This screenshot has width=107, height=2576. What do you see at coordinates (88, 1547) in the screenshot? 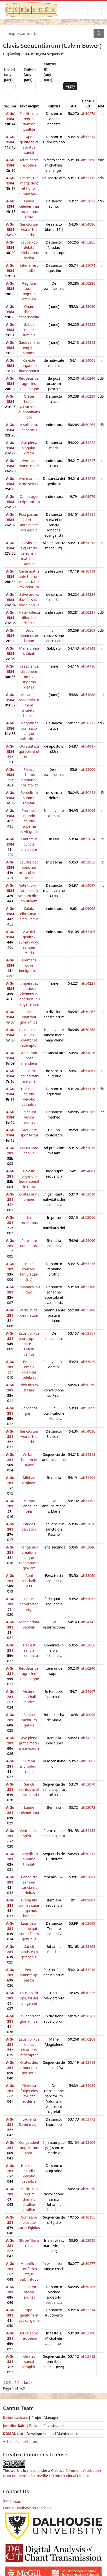
I see `ah53046` at bounding box center [88, 1547].